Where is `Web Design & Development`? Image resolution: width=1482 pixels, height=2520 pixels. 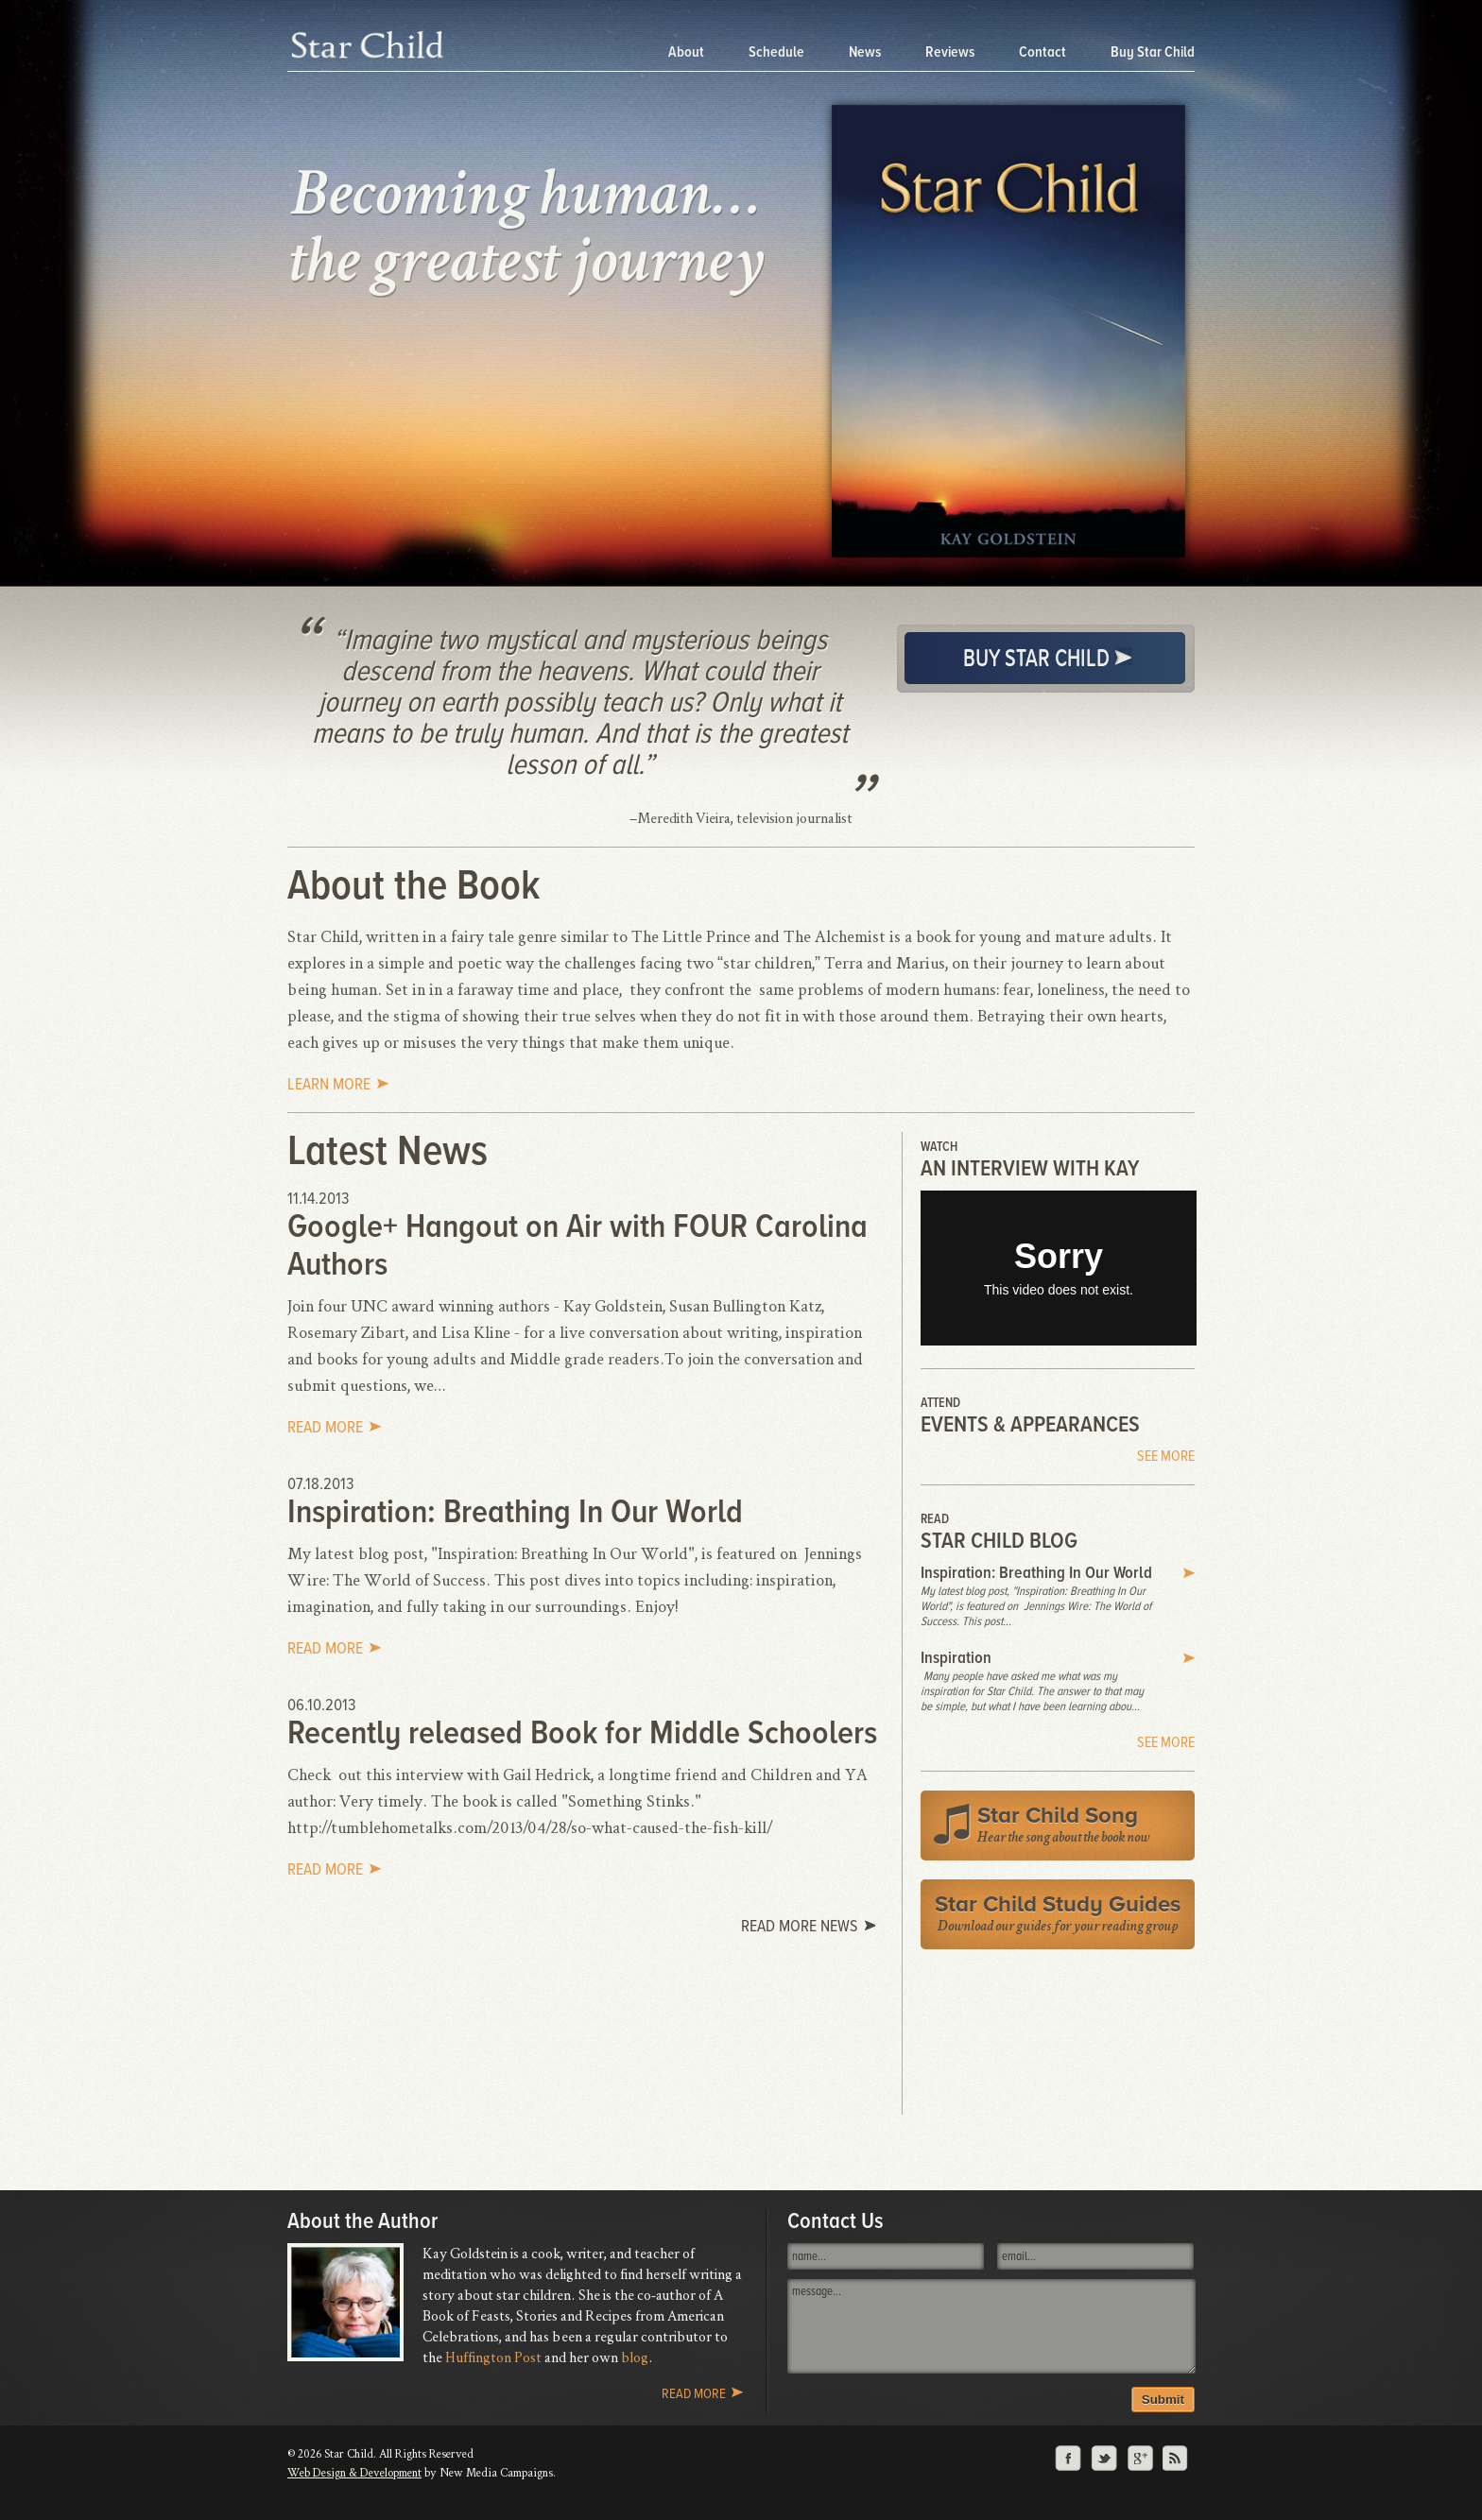 Web Design & Development is located at coordinates (354, 2472).